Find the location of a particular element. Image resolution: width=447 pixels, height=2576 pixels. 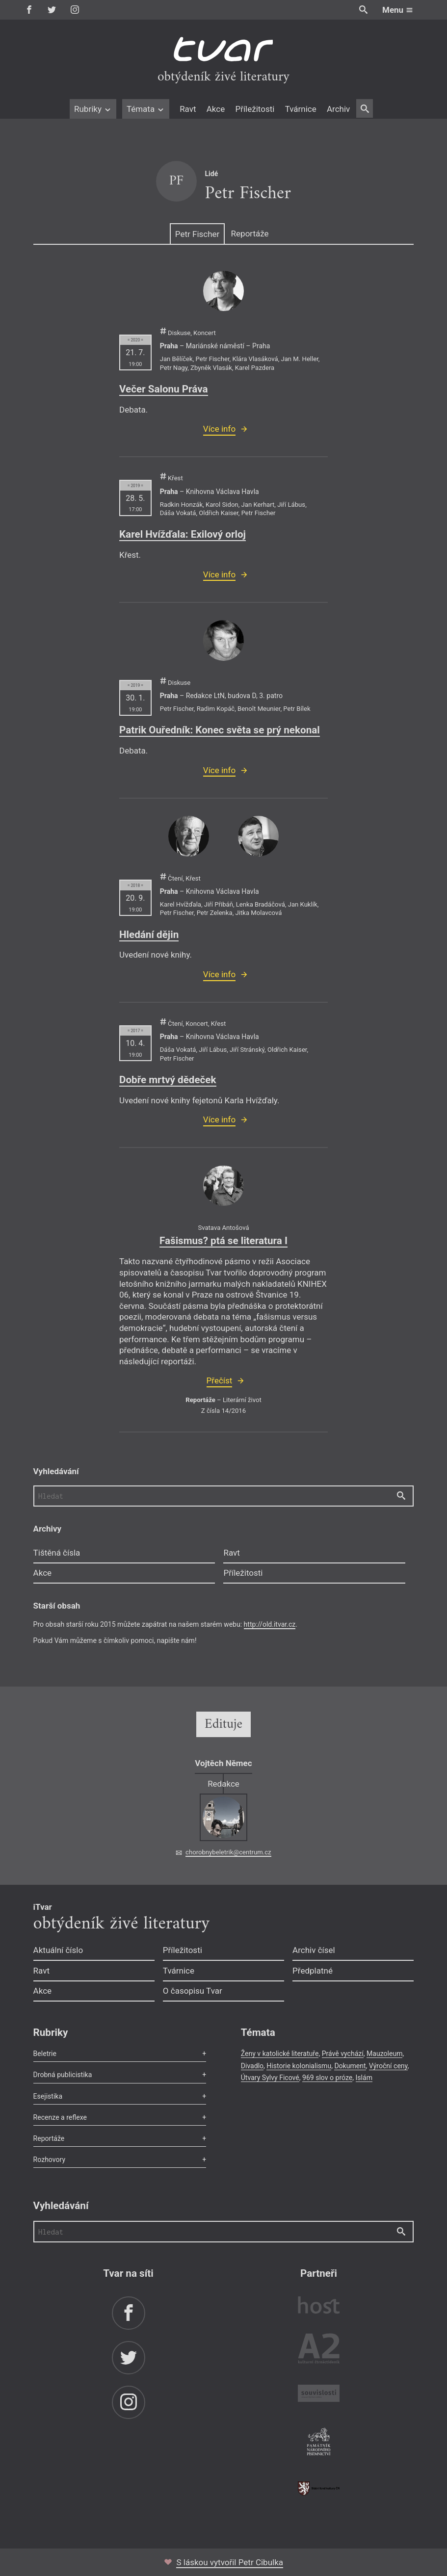

O časopisu Tvar is located at coordinates (192, 1991).